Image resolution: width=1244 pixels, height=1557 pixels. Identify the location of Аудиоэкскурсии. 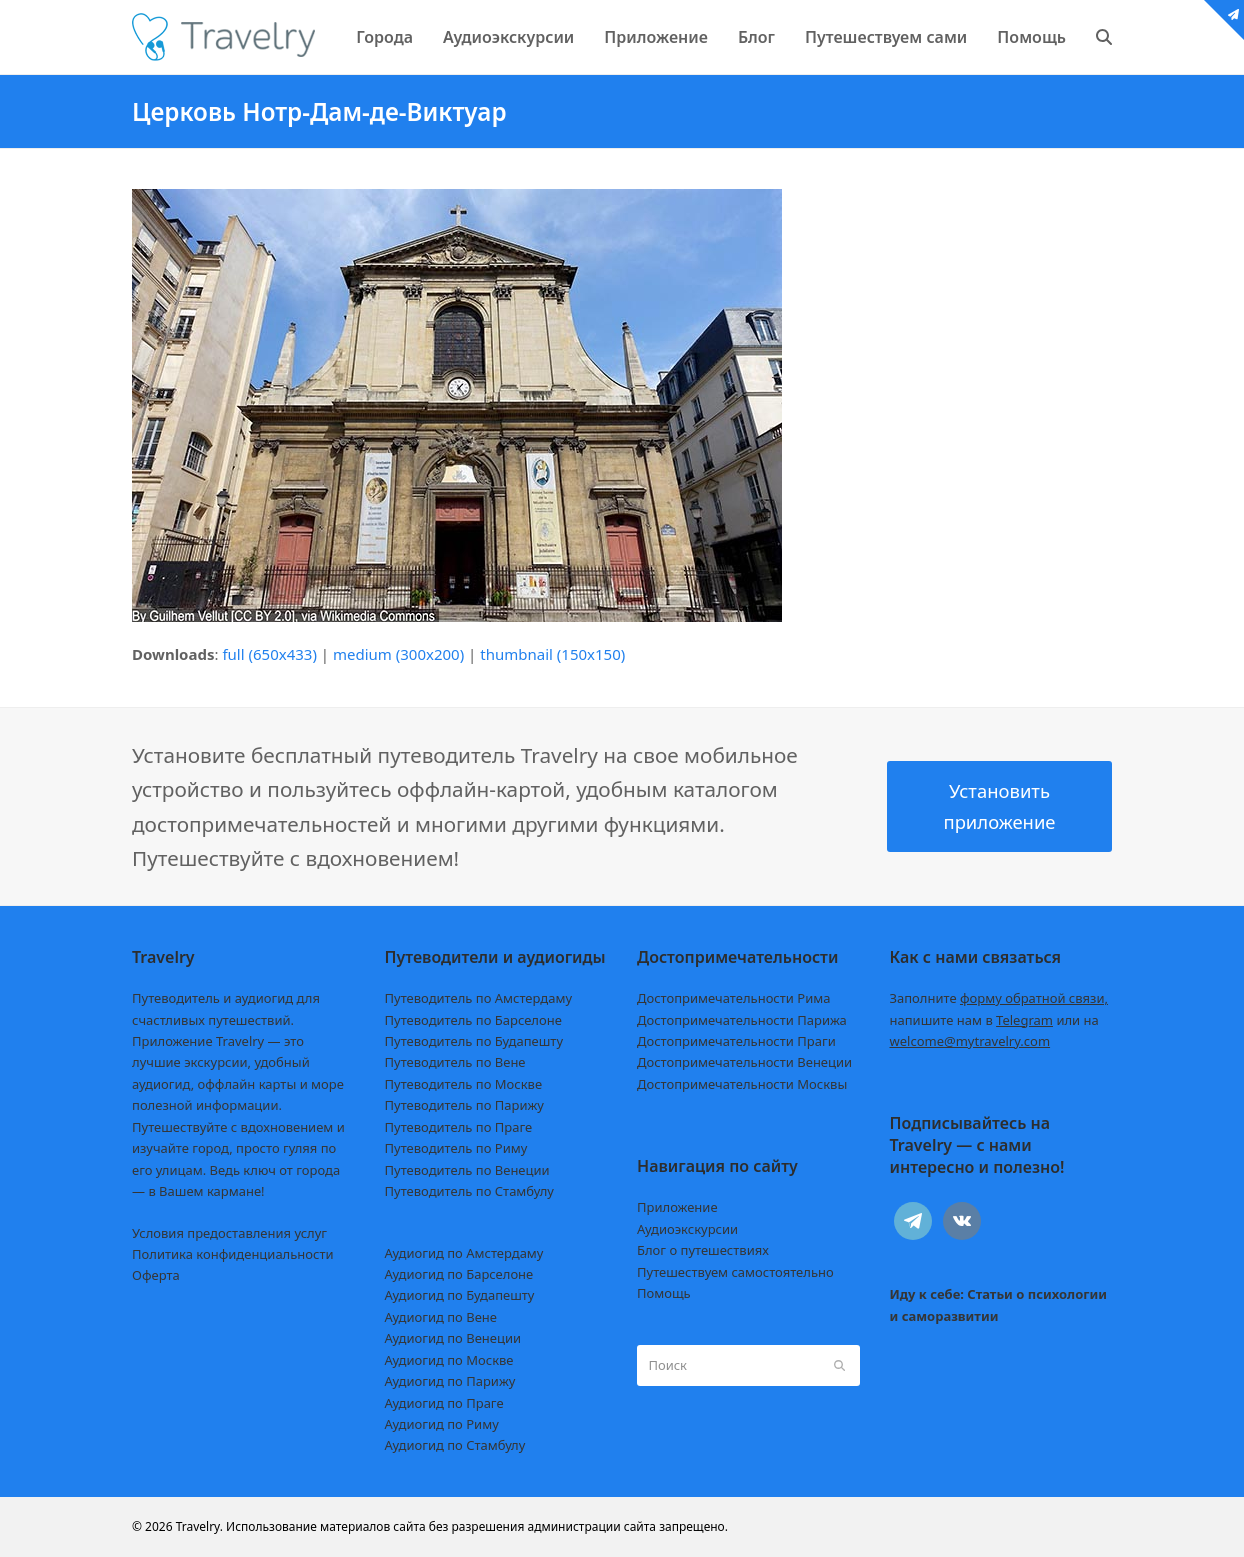
(687, 1229).